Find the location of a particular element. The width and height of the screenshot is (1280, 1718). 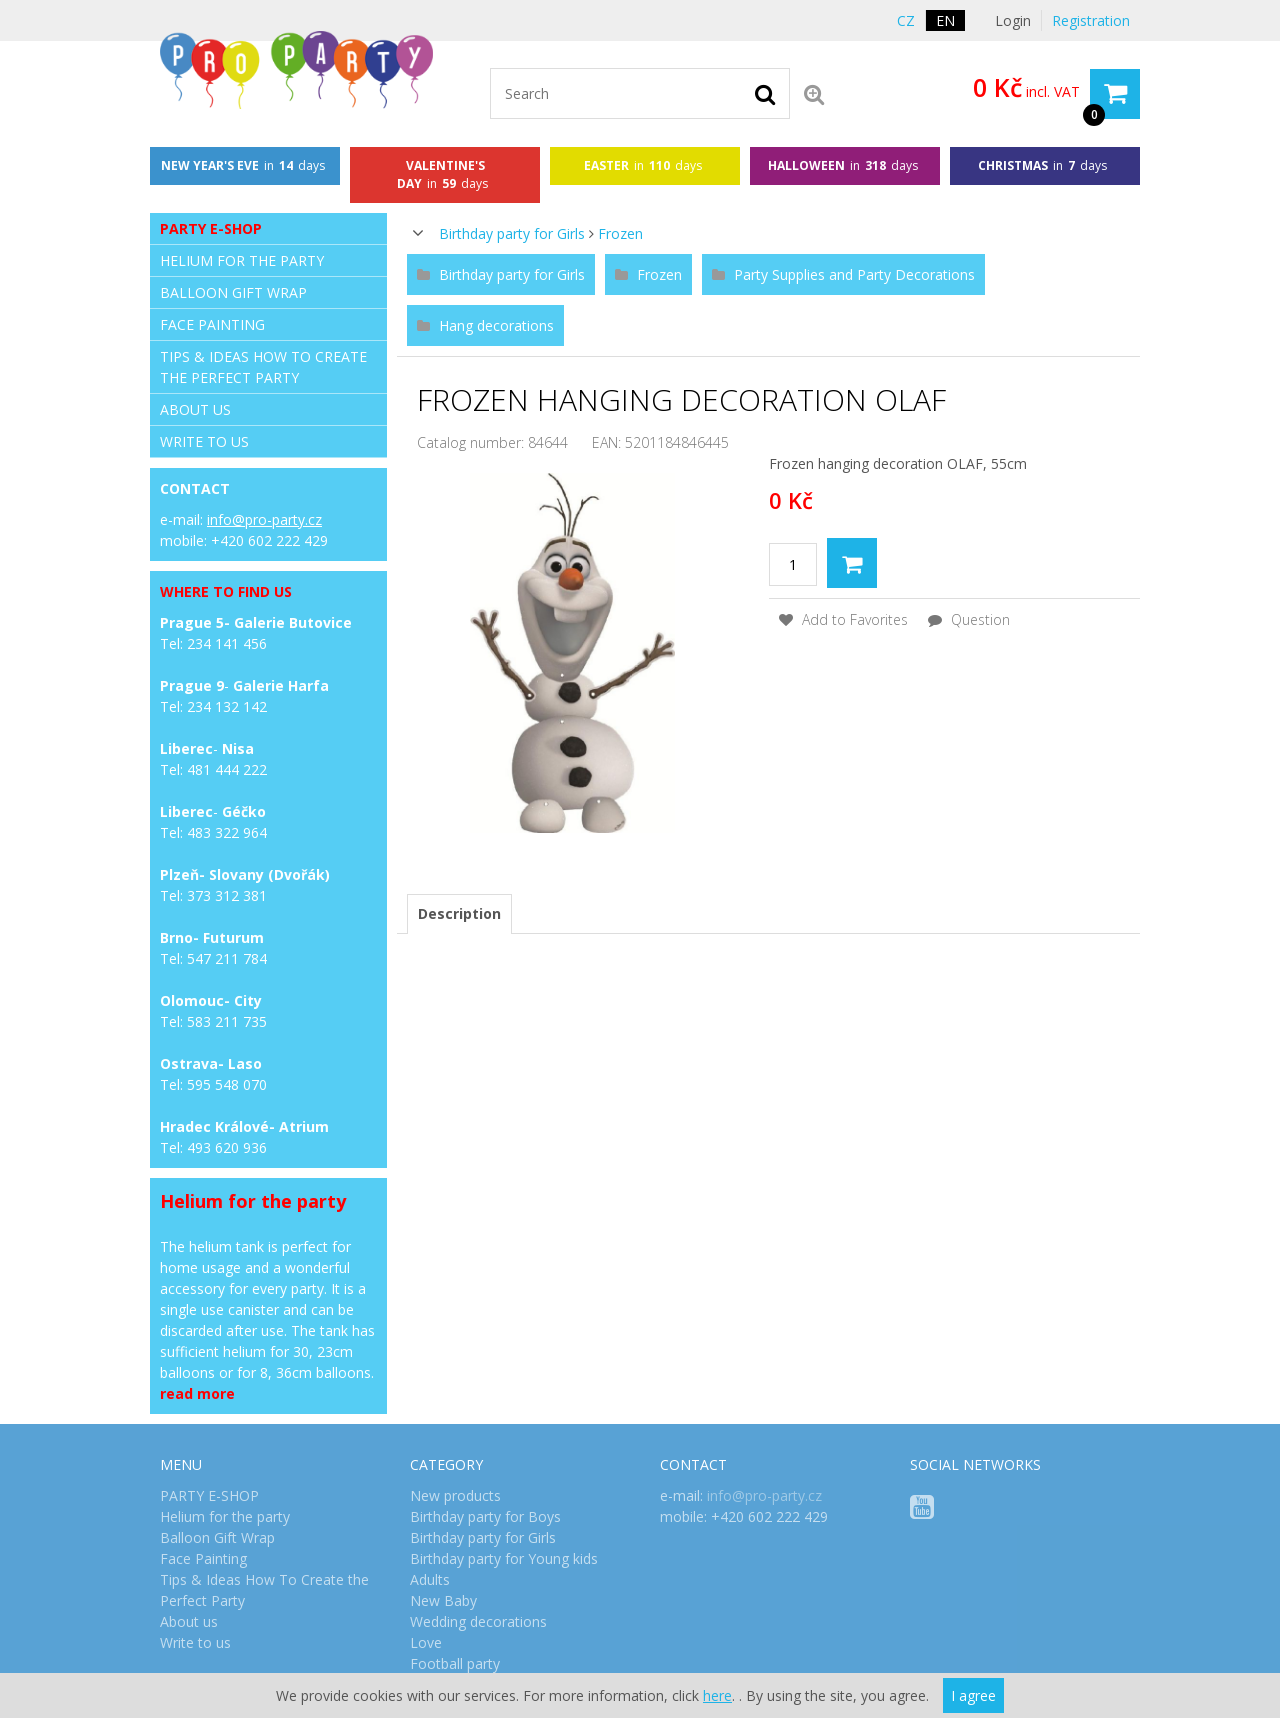

Helium for the party is located at coordinates (242, 260).